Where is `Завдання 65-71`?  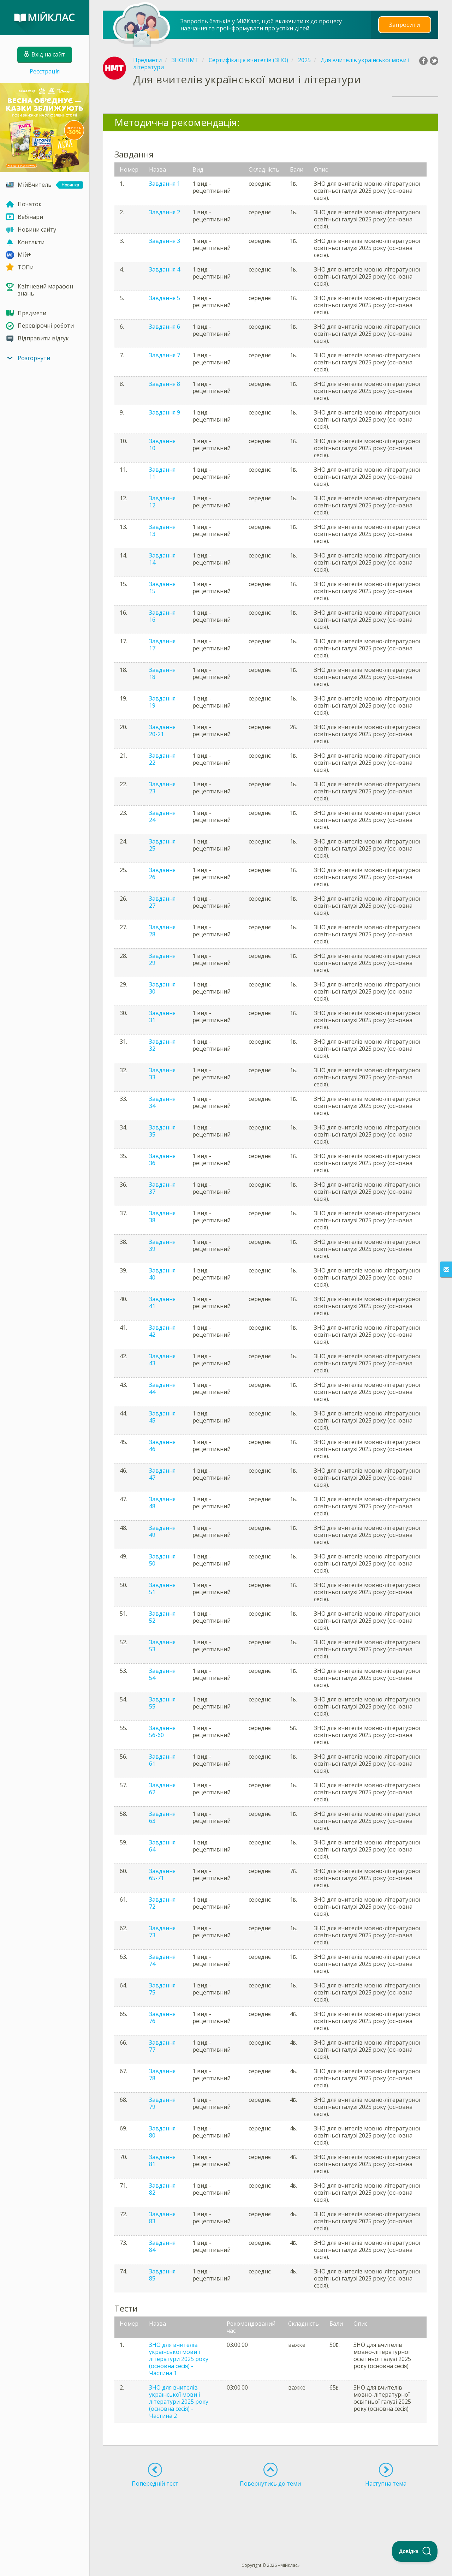 Завдання 65-71 is located at coordinates (162, 1874).